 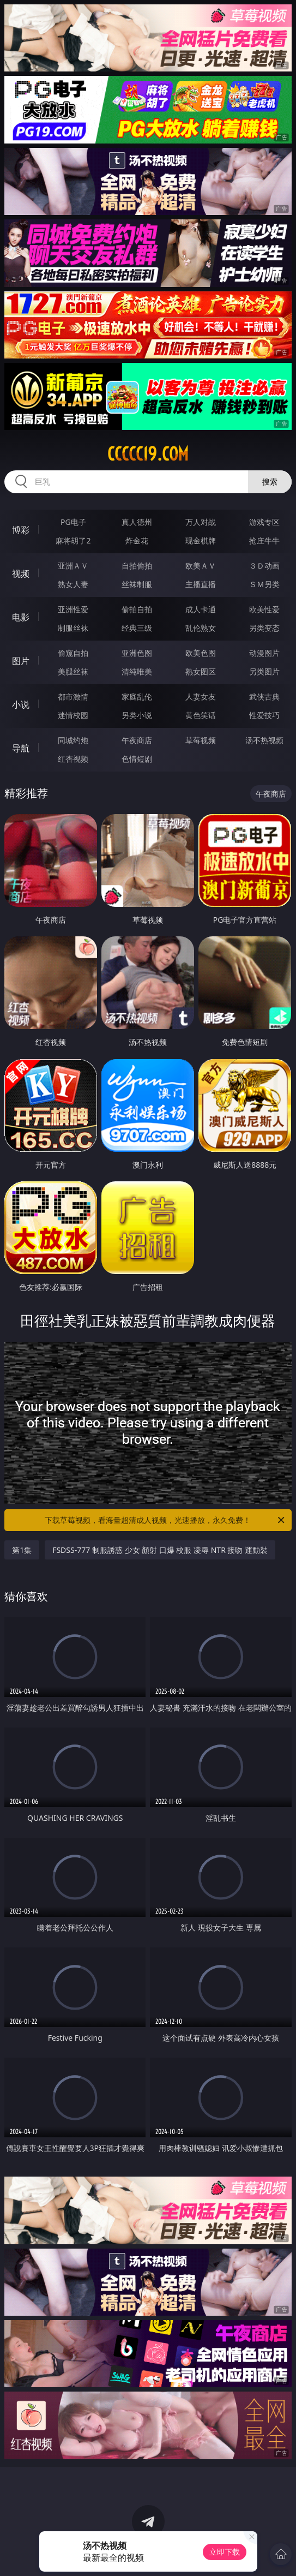 I want to click on 家庭乱伦, so click(x=137, y=696).